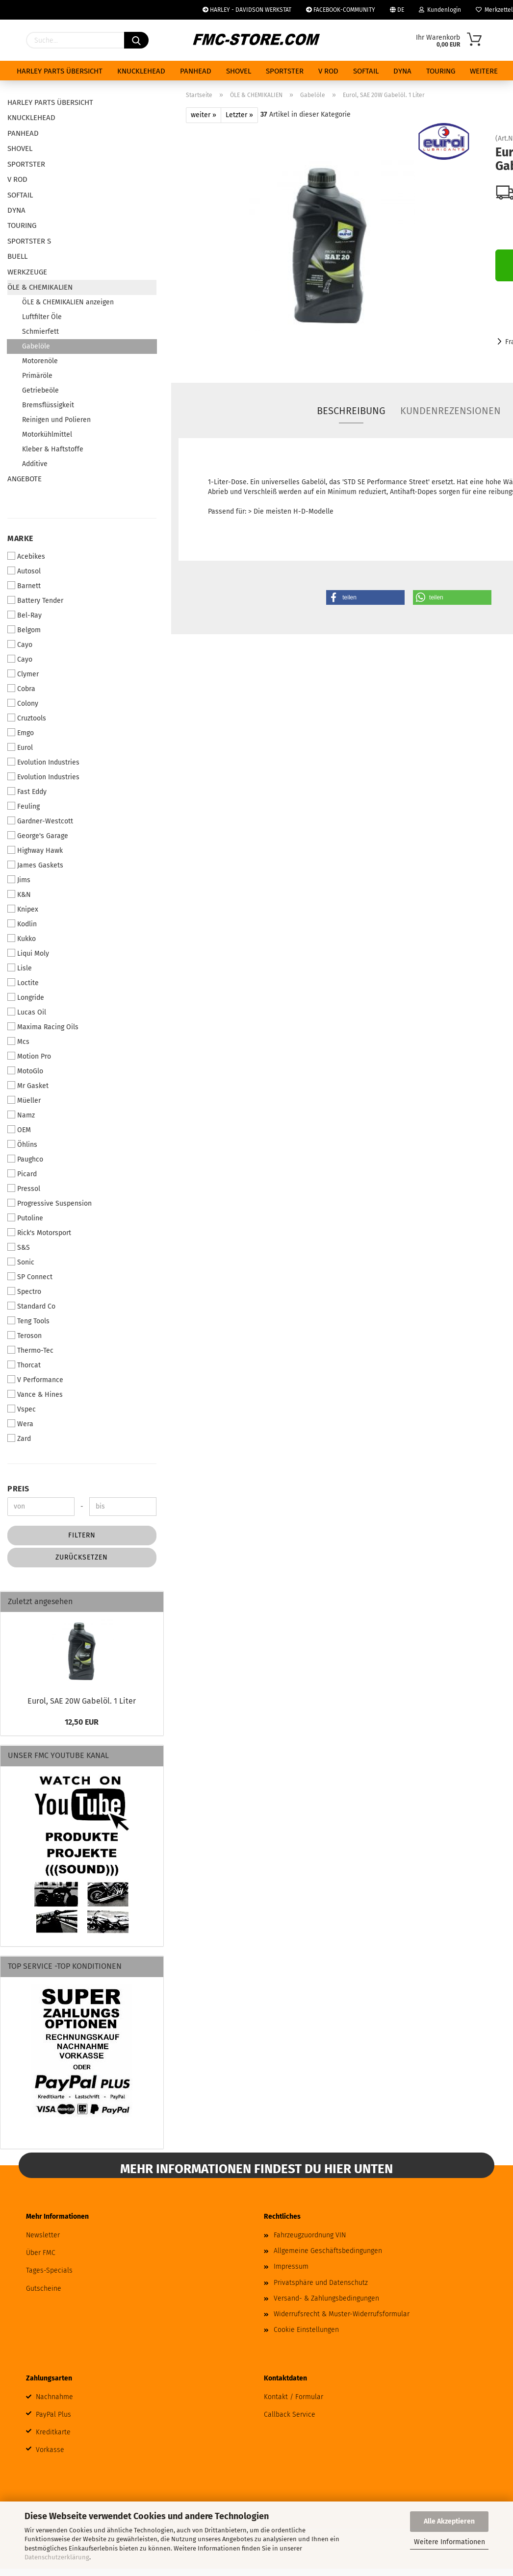 Image resolution: width=513 pixels, height=2576 pixels. I want to click on Highway Hawk, so click(35, 850).